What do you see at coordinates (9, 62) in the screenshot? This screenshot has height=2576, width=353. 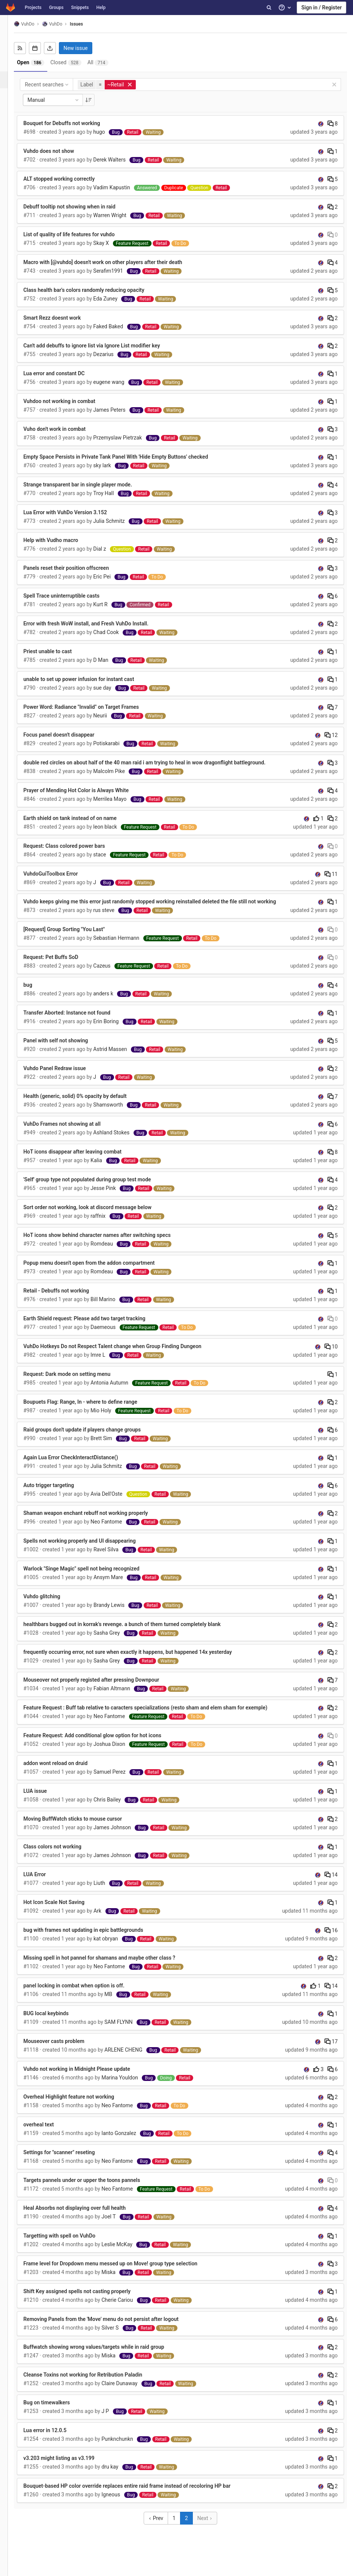 I see `[Repository]` at bounding box center [9, 62].